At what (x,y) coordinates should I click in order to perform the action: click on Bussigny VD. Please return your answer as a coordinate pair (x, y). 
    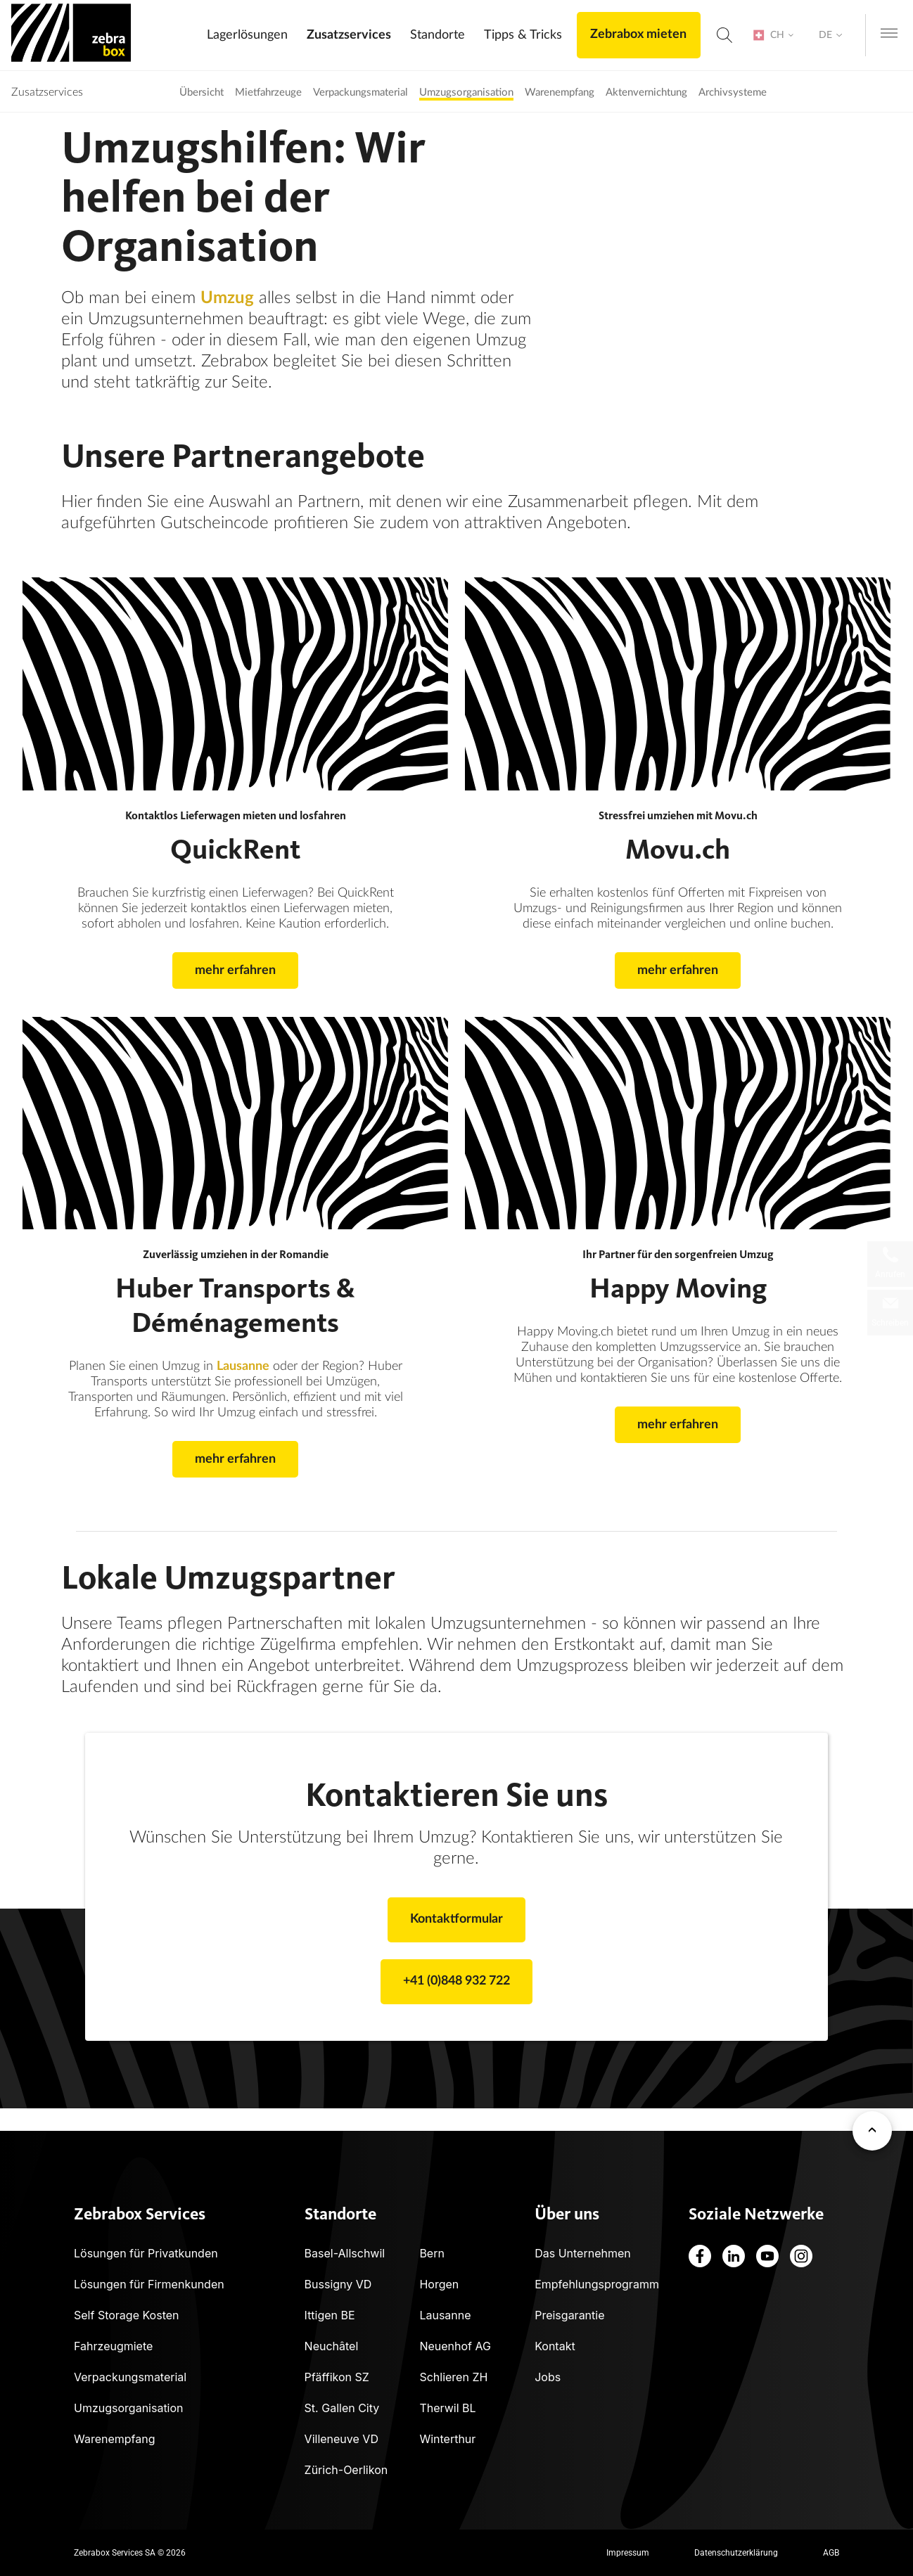
    Looking at the image, I should click on (338, 2284).